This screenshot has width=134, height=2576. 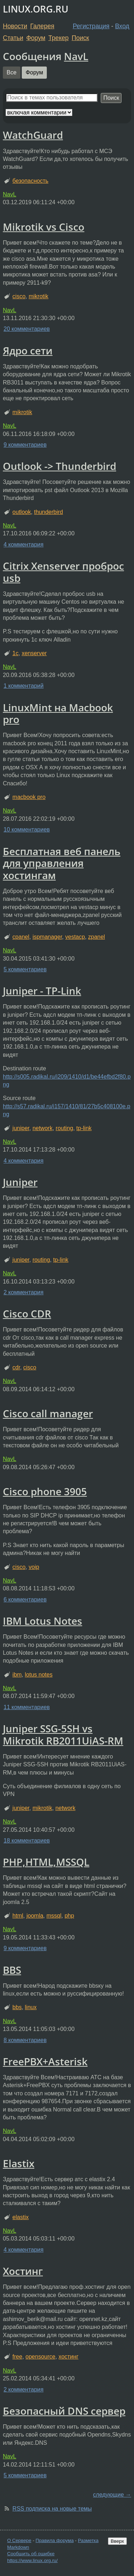 I want to click on Безопасный DNS сервер, so click(x=64, y=2411).